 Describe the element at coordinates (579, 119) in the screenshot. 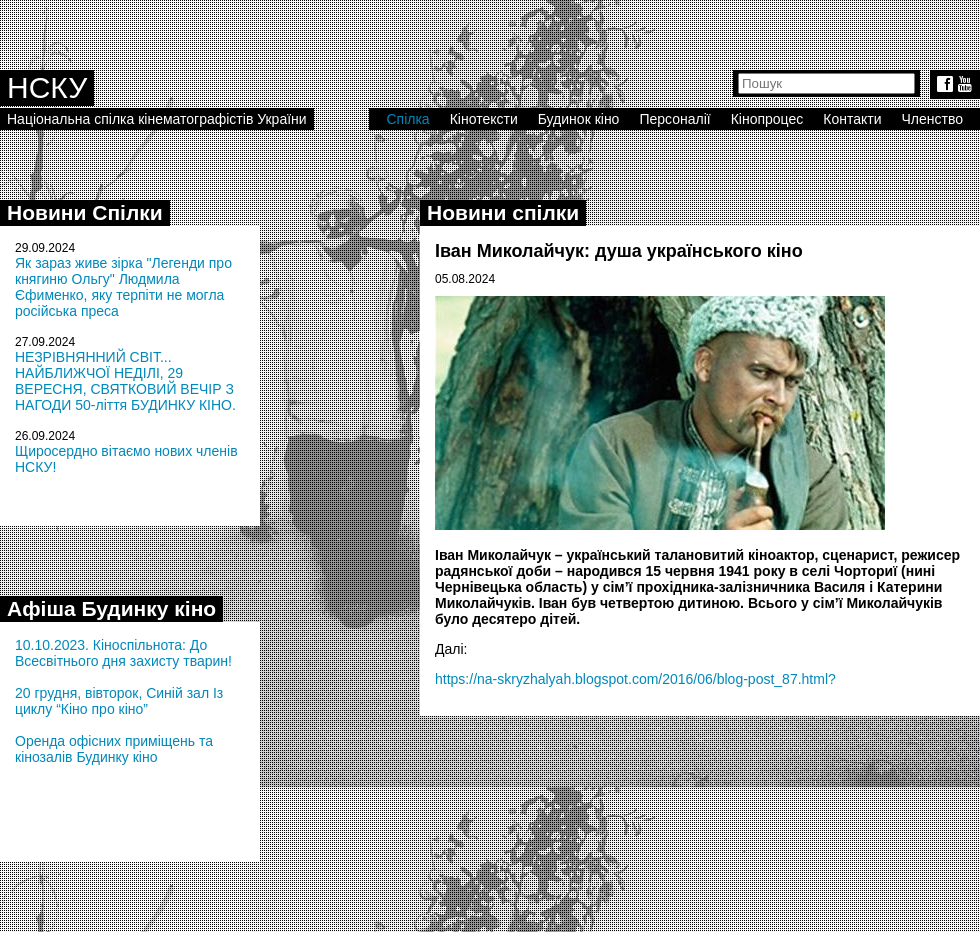

I see `Будинок кіно` at that location.